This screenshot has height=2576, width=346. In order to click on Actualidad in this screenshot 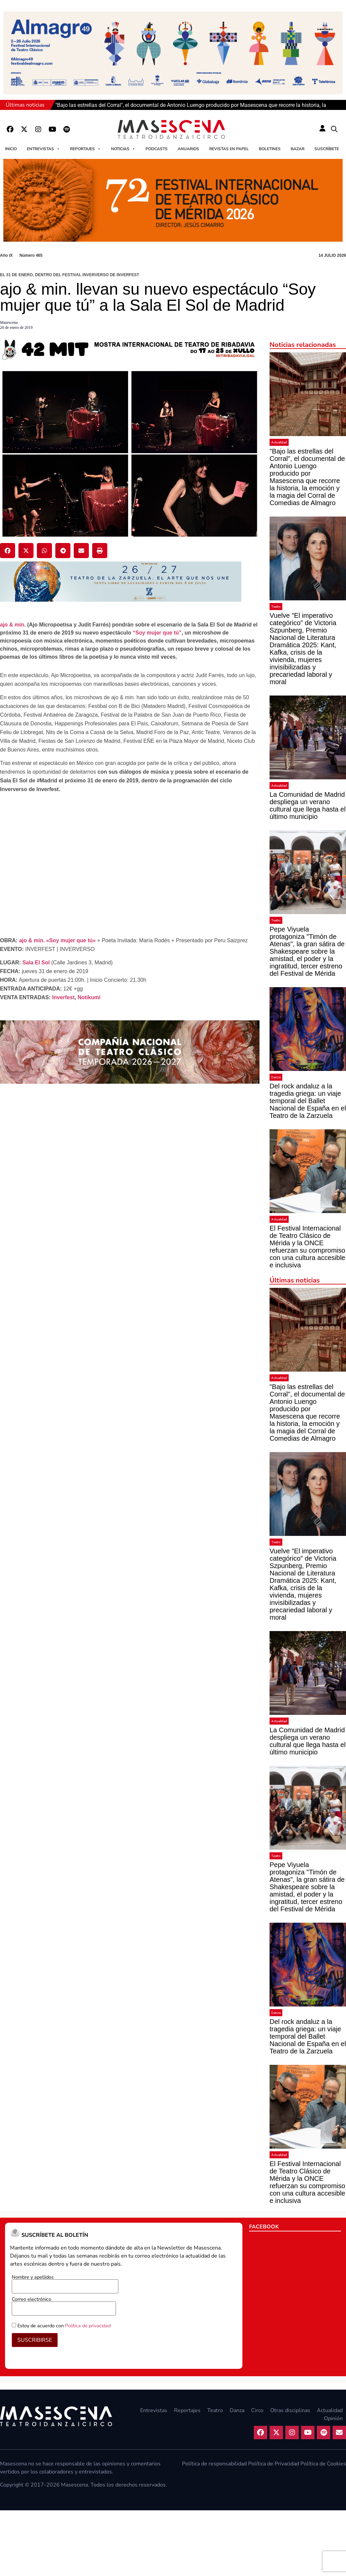, I will do `click(279, 442)`.